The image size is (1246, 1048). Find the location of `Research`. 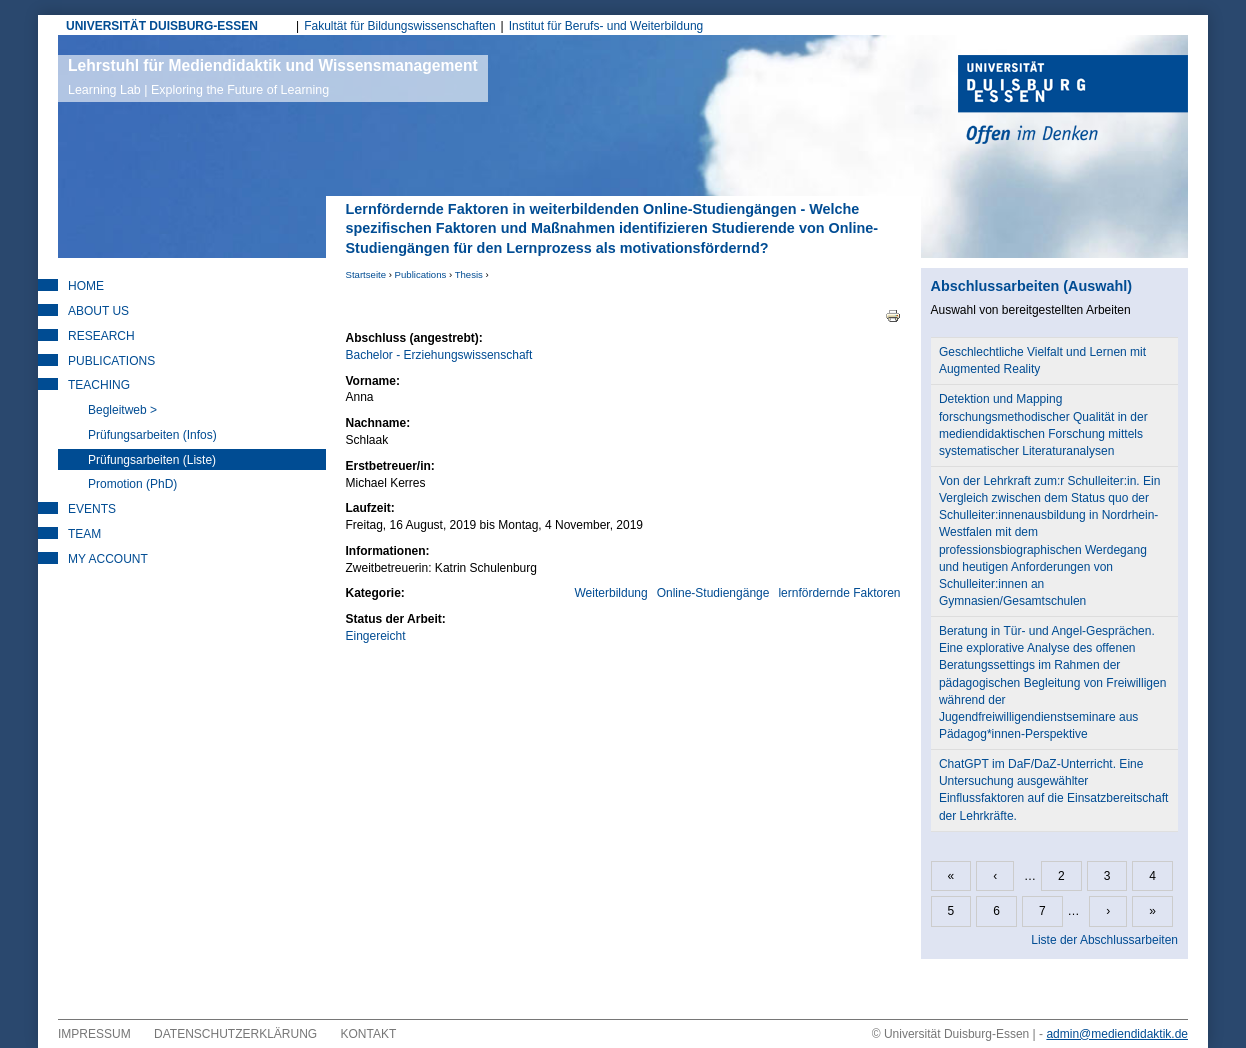

Research is located at coordinates (101, 336).